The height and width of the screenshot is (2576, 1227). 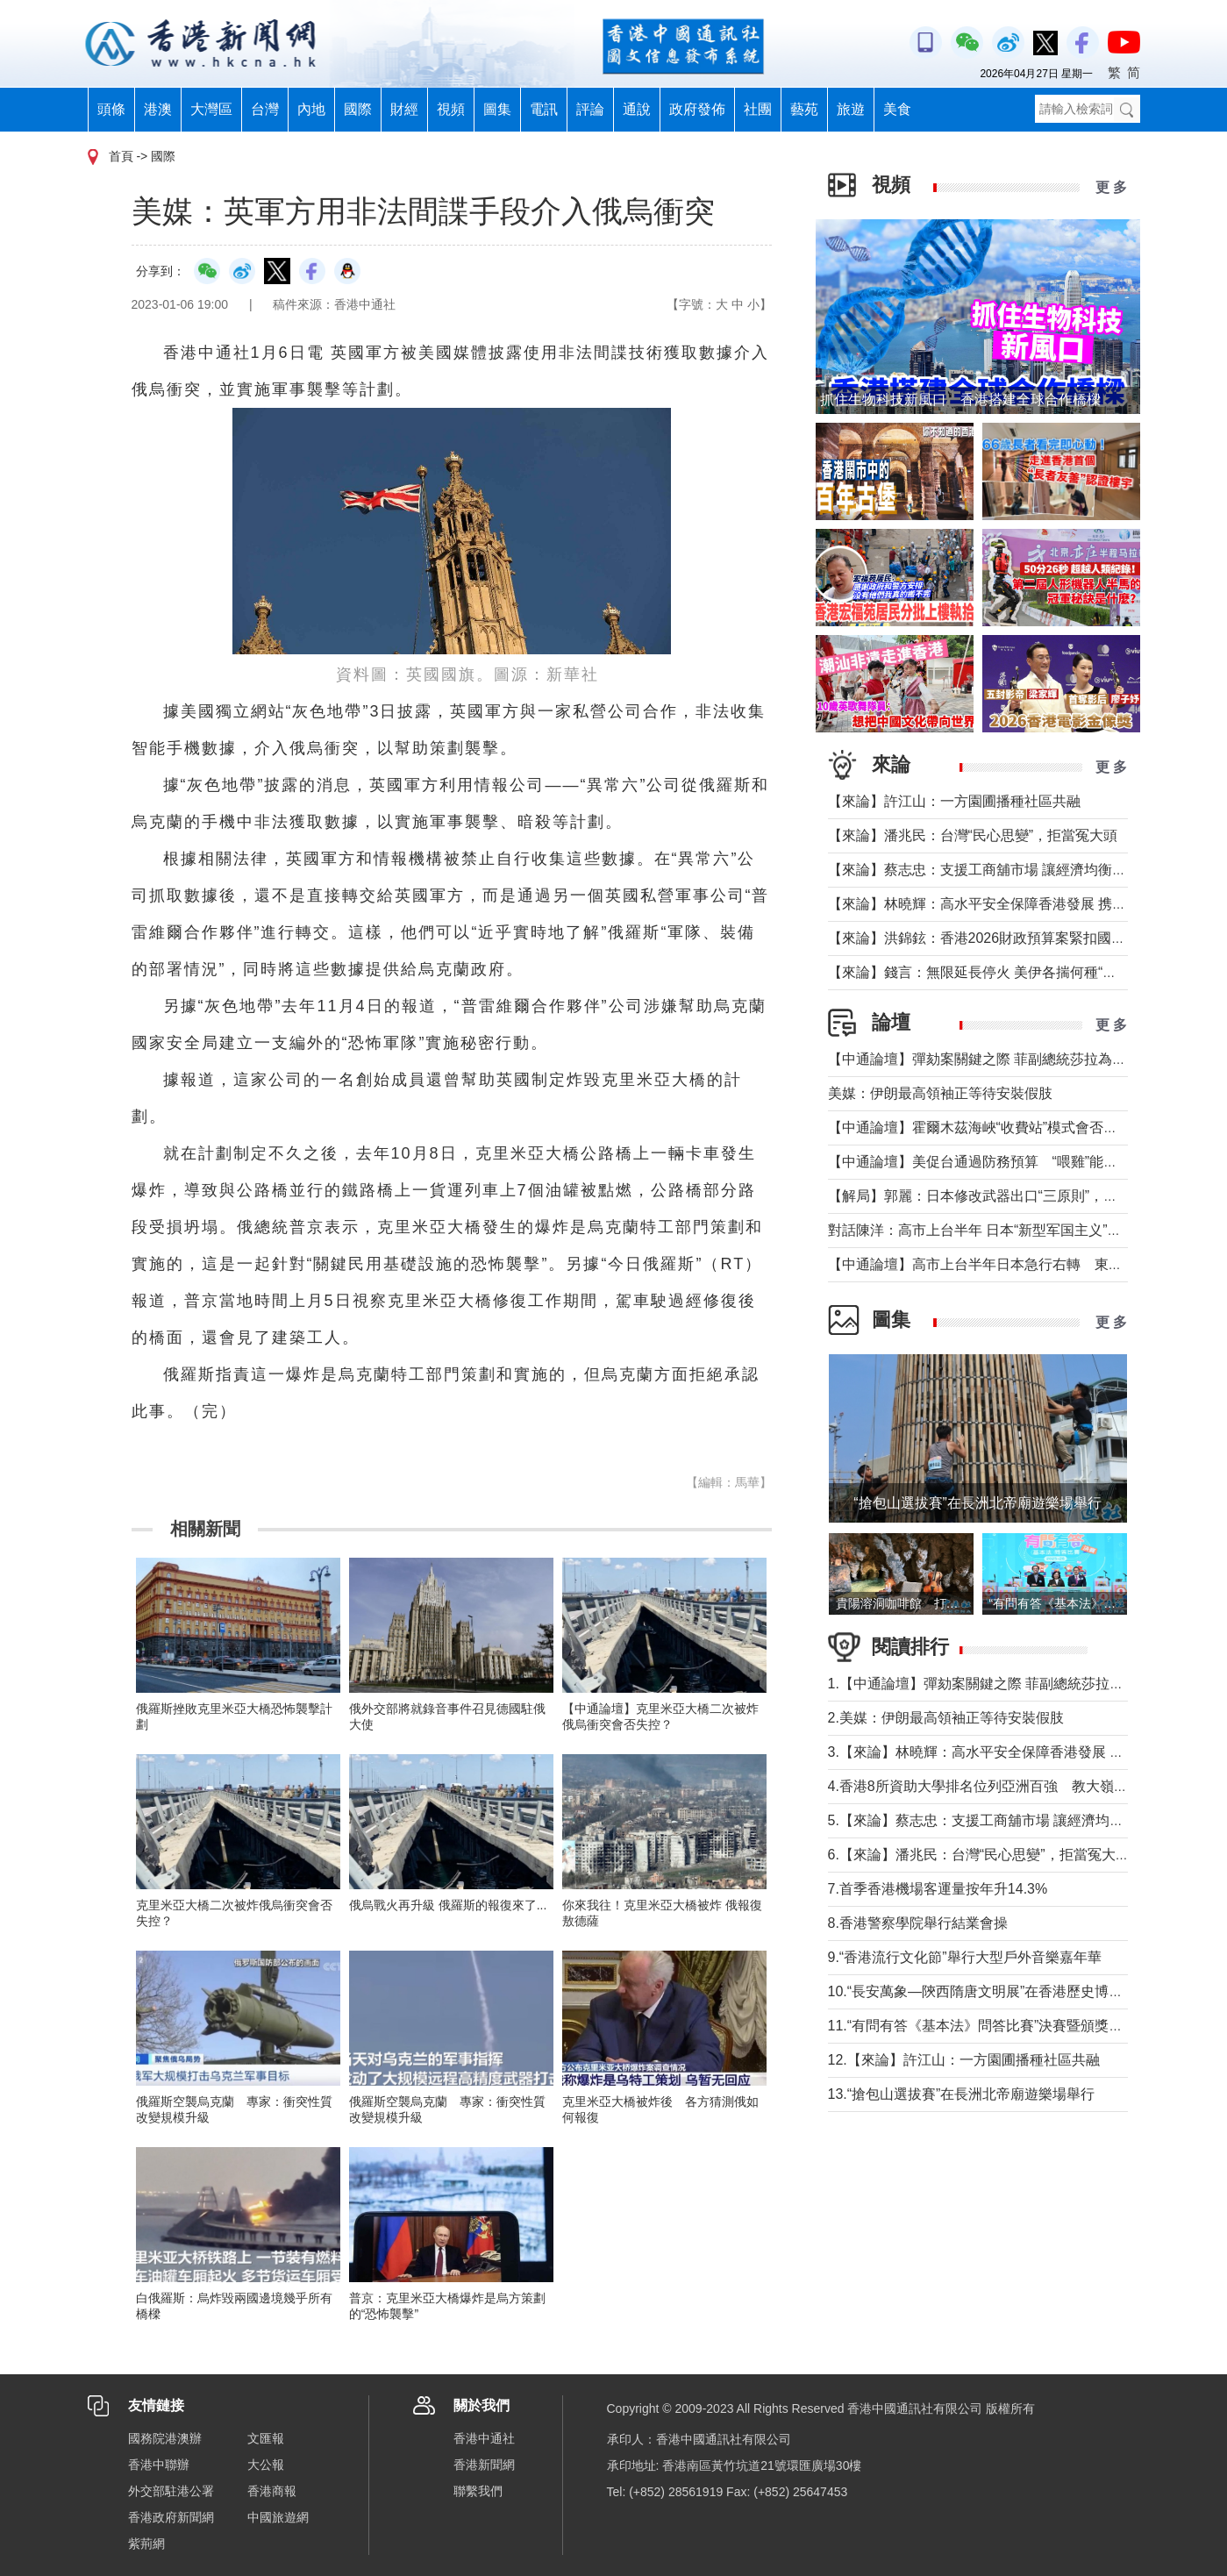 What do you see at coordinates (940, 1093) in the screenshot?
I see `美媒：伊朗最高領袖正等待安裝假肢` at bounding box center [940, 1093].